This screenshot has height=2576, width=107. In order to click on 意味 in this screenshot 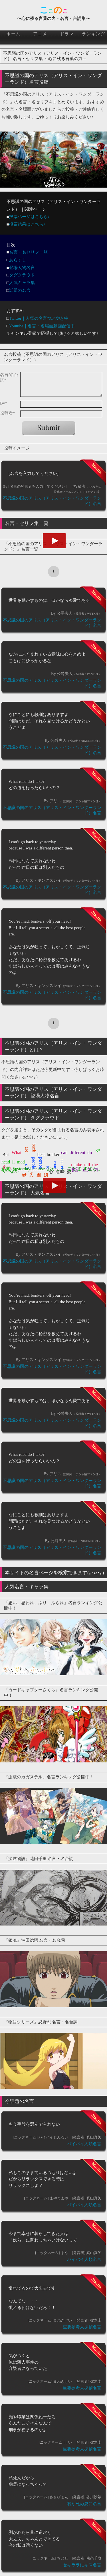, I will do `click(60, 1171)`.